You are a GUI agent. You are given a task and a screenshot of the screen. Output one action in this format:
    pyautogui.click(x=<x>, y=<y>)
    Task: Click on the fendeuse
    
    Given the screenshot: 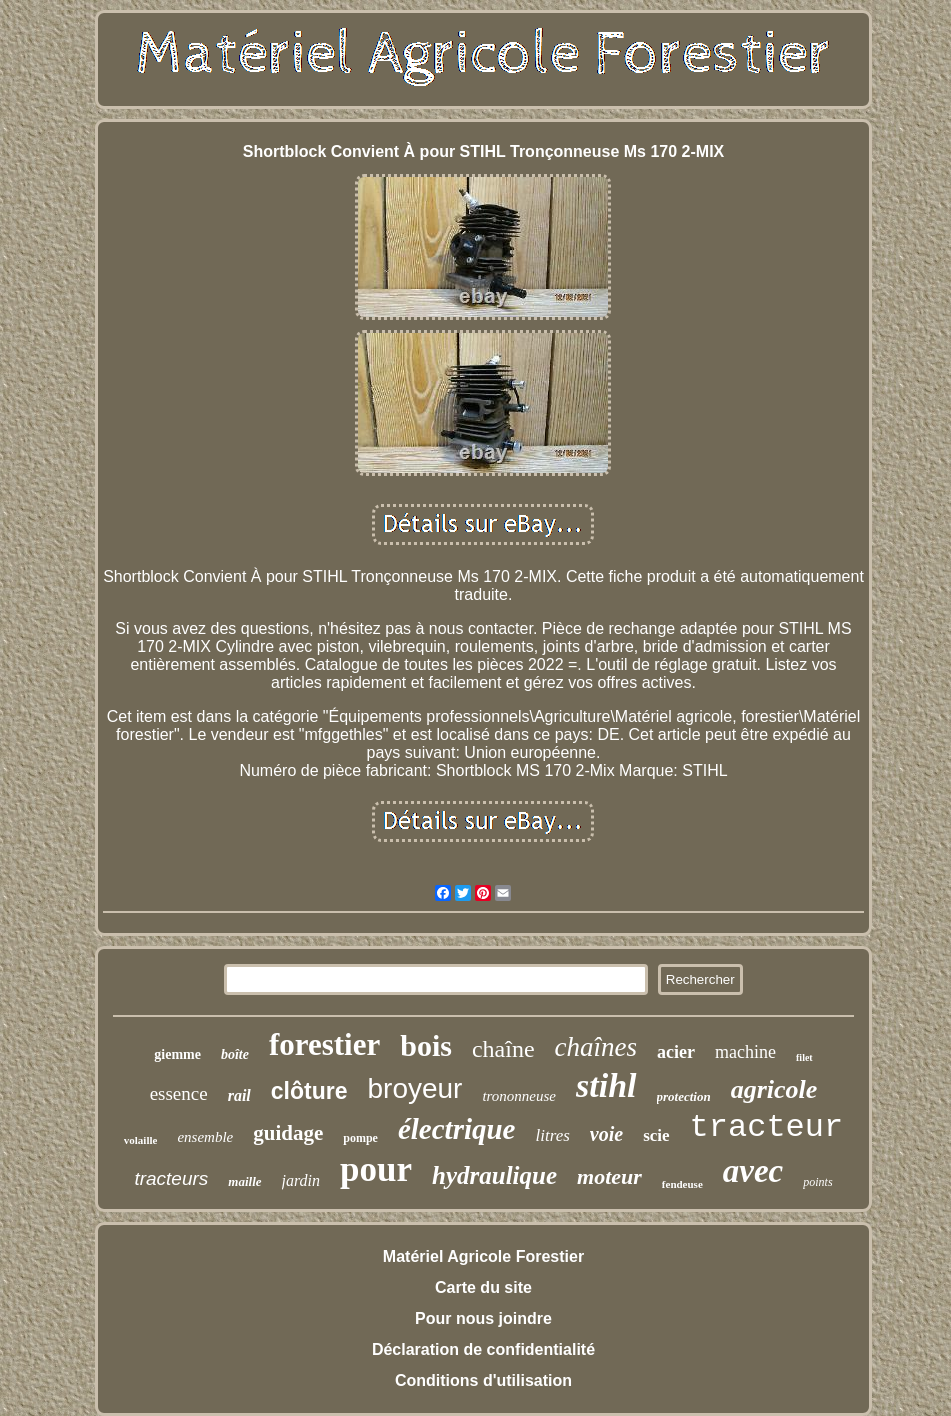 What is the action you would take?
    pyautogui.click(x=682, y=1184)
    